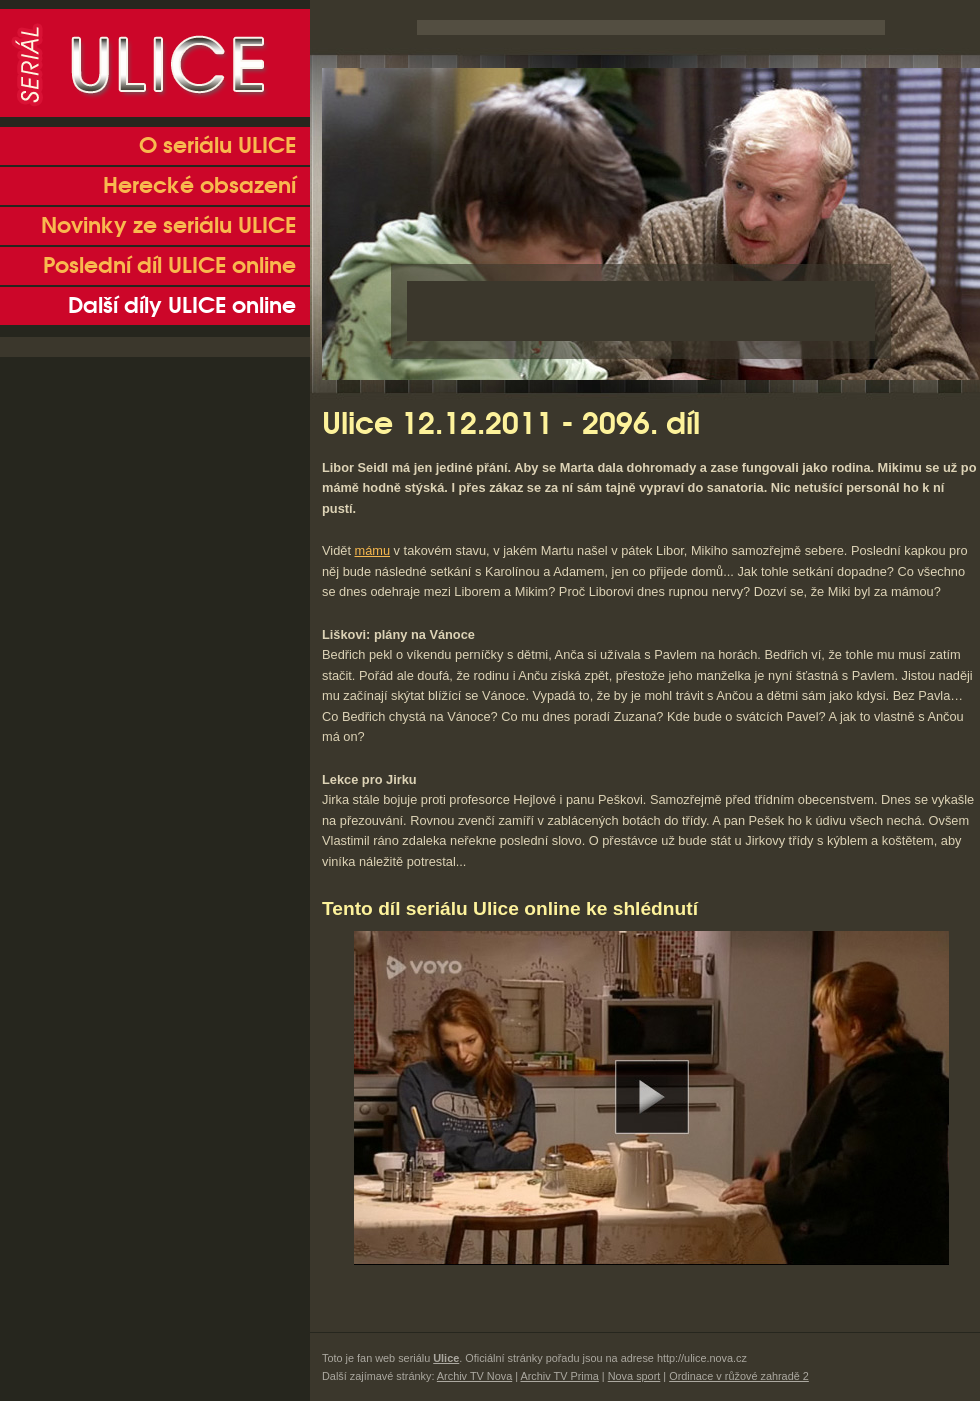 The height and width of the screenshot is (1401, 980). What do you see at coordinates (169, 266) in the screenshot?
I see `Poslední díl ULICE online` at bounding box center [169, 266].